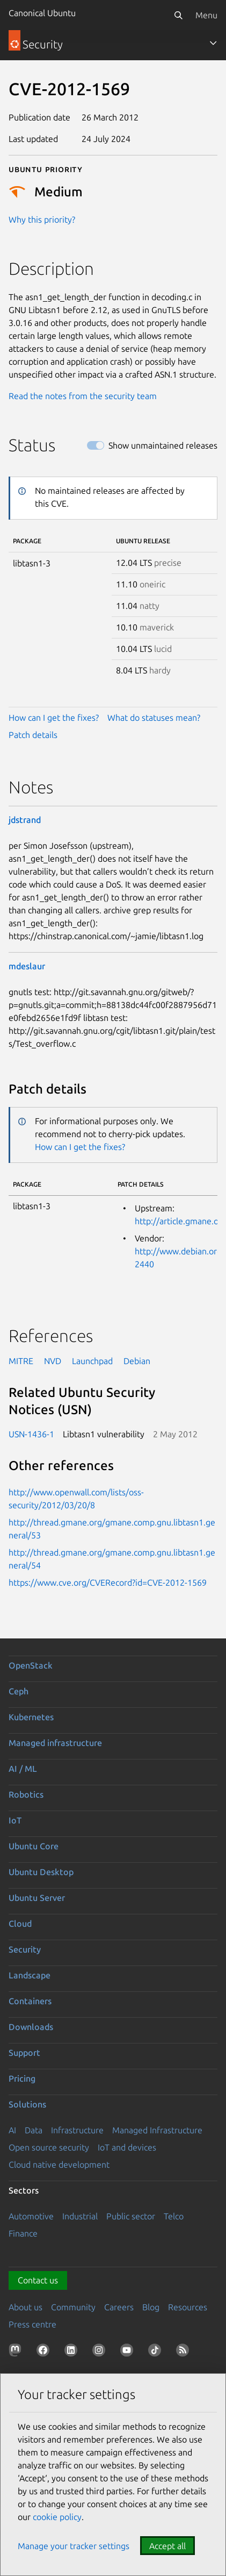 The width and height of the screenshot is (226, 2576). Describe the element at coordinates (77, 2130) in the screenshot. I see `Infrastructure` at that location.